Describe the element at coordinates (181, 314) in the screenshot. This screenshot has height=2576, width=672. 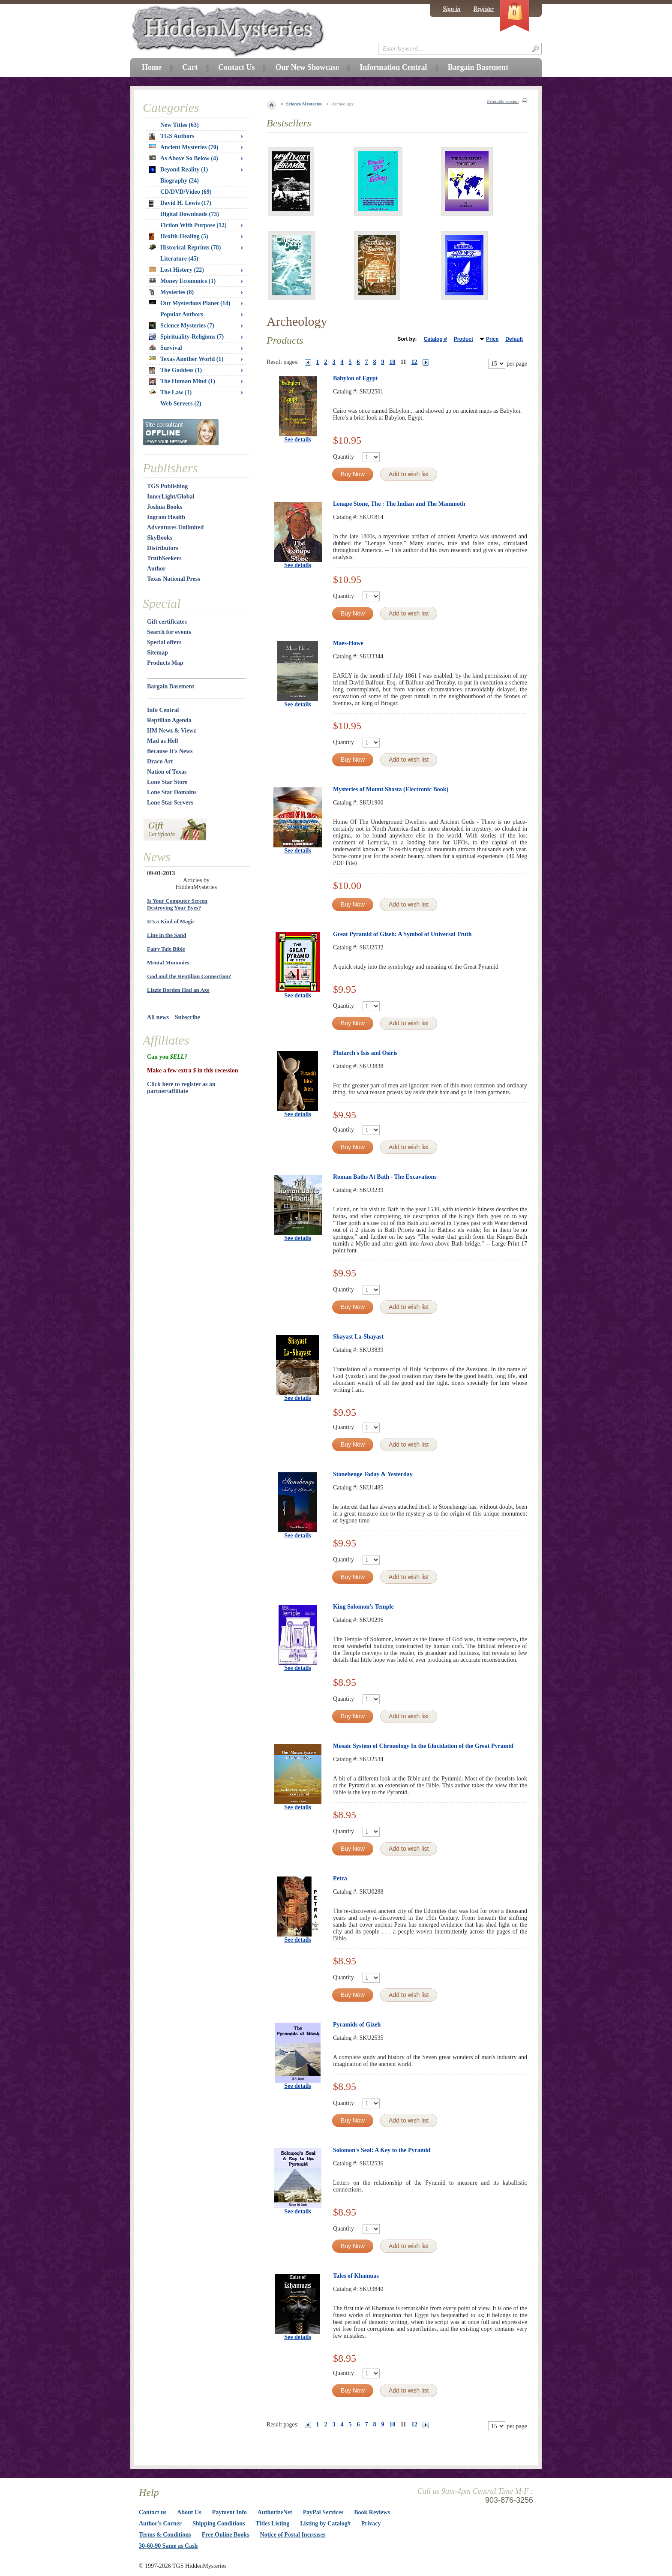
I see `Popular Authors` at that location.